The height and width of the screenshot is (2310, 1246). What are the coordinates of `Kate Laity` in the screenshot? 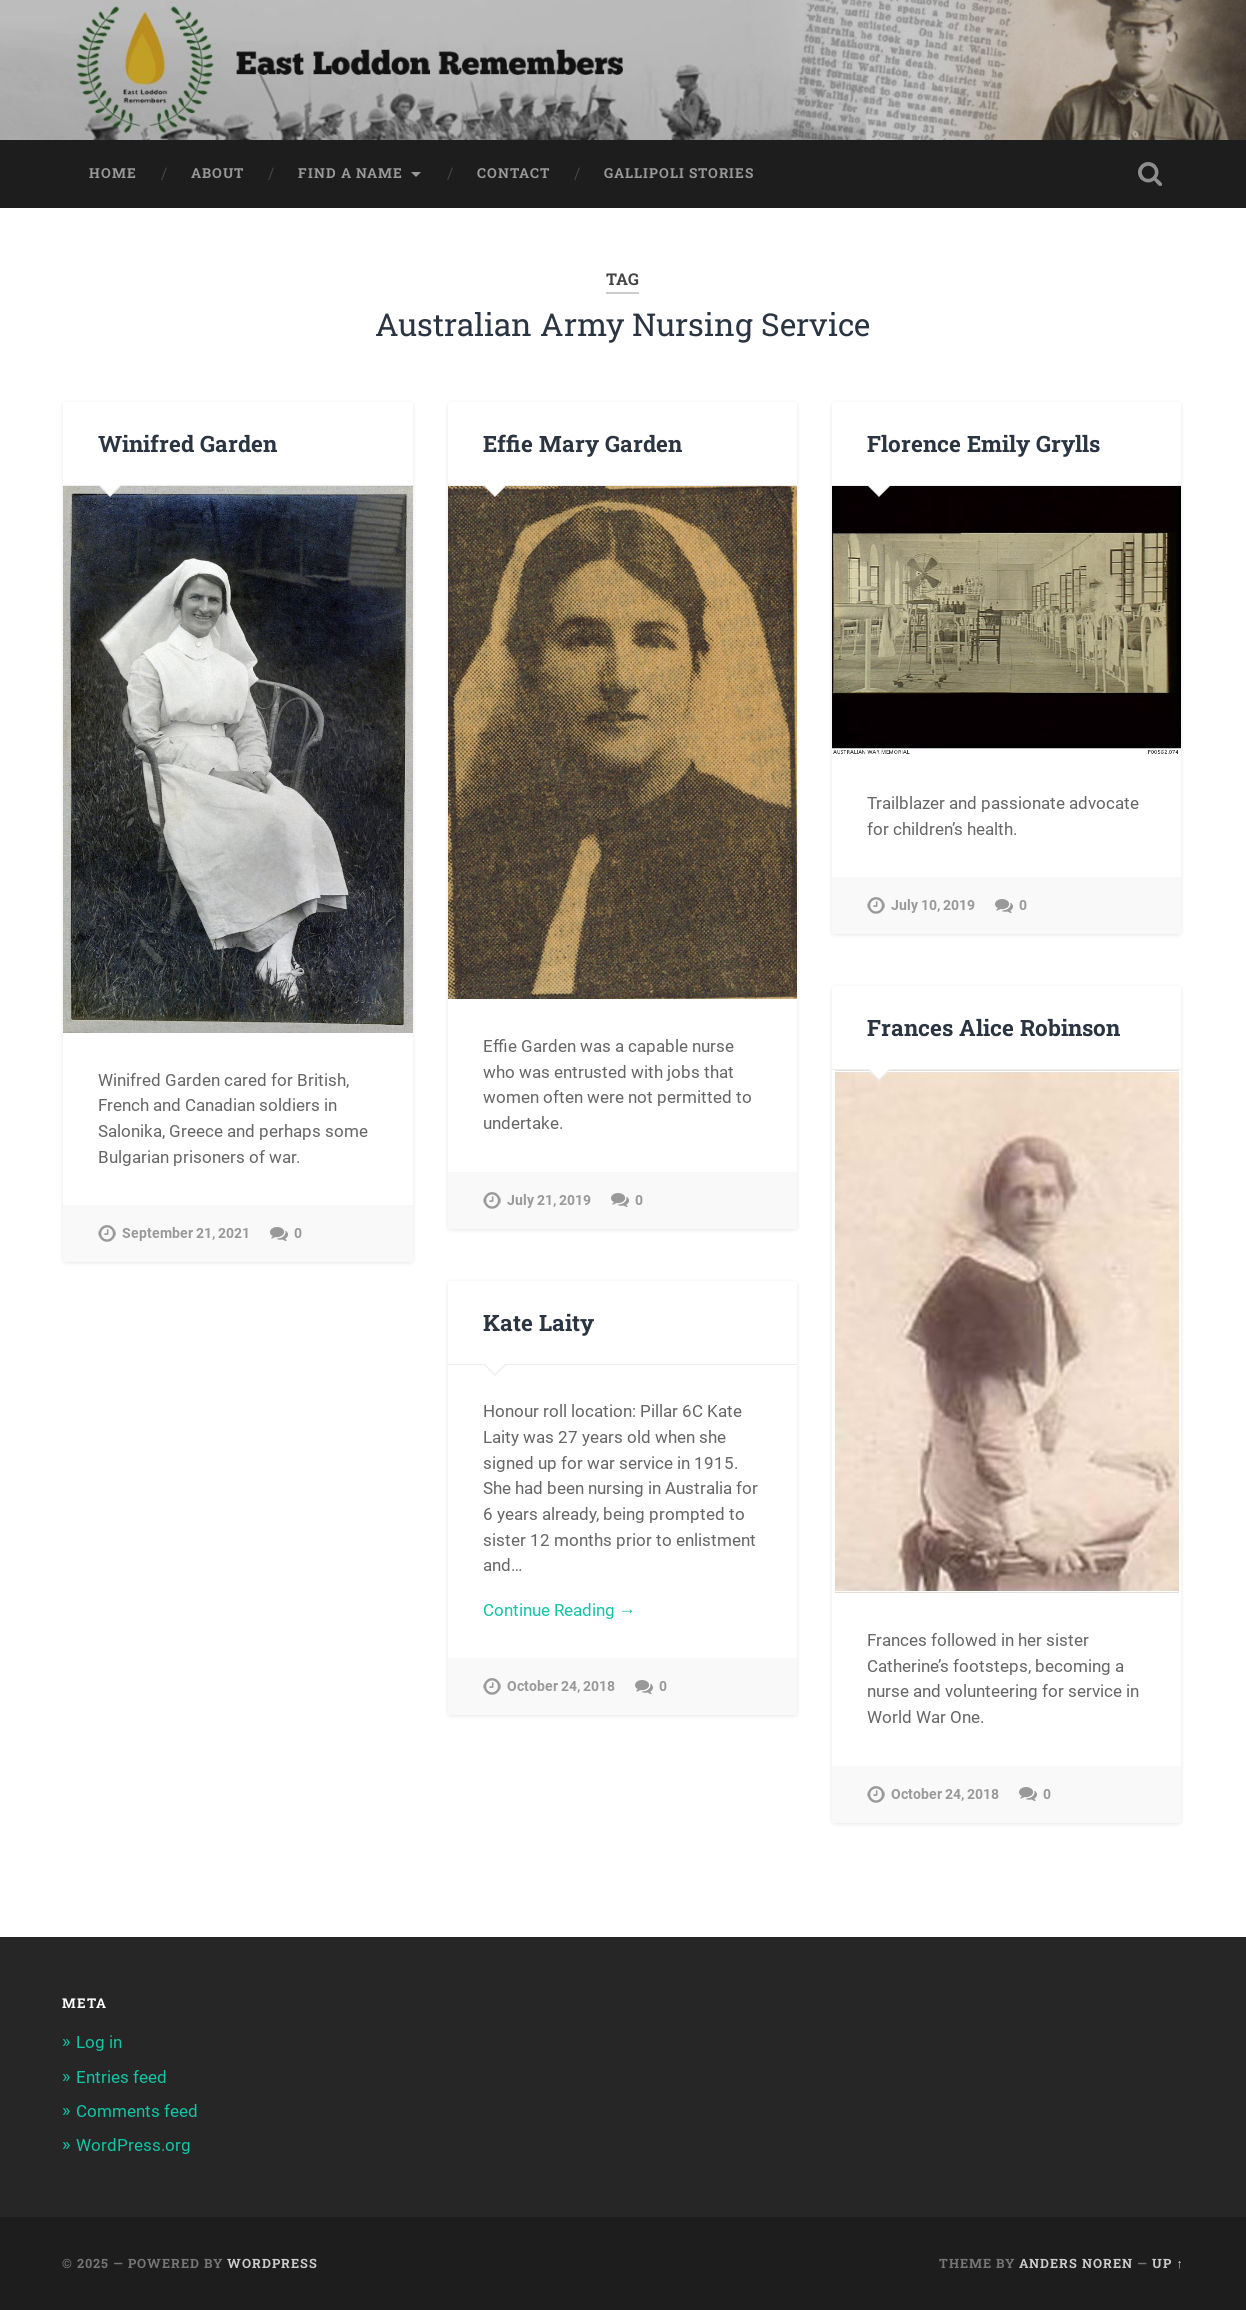 It's located at (538, 1322).